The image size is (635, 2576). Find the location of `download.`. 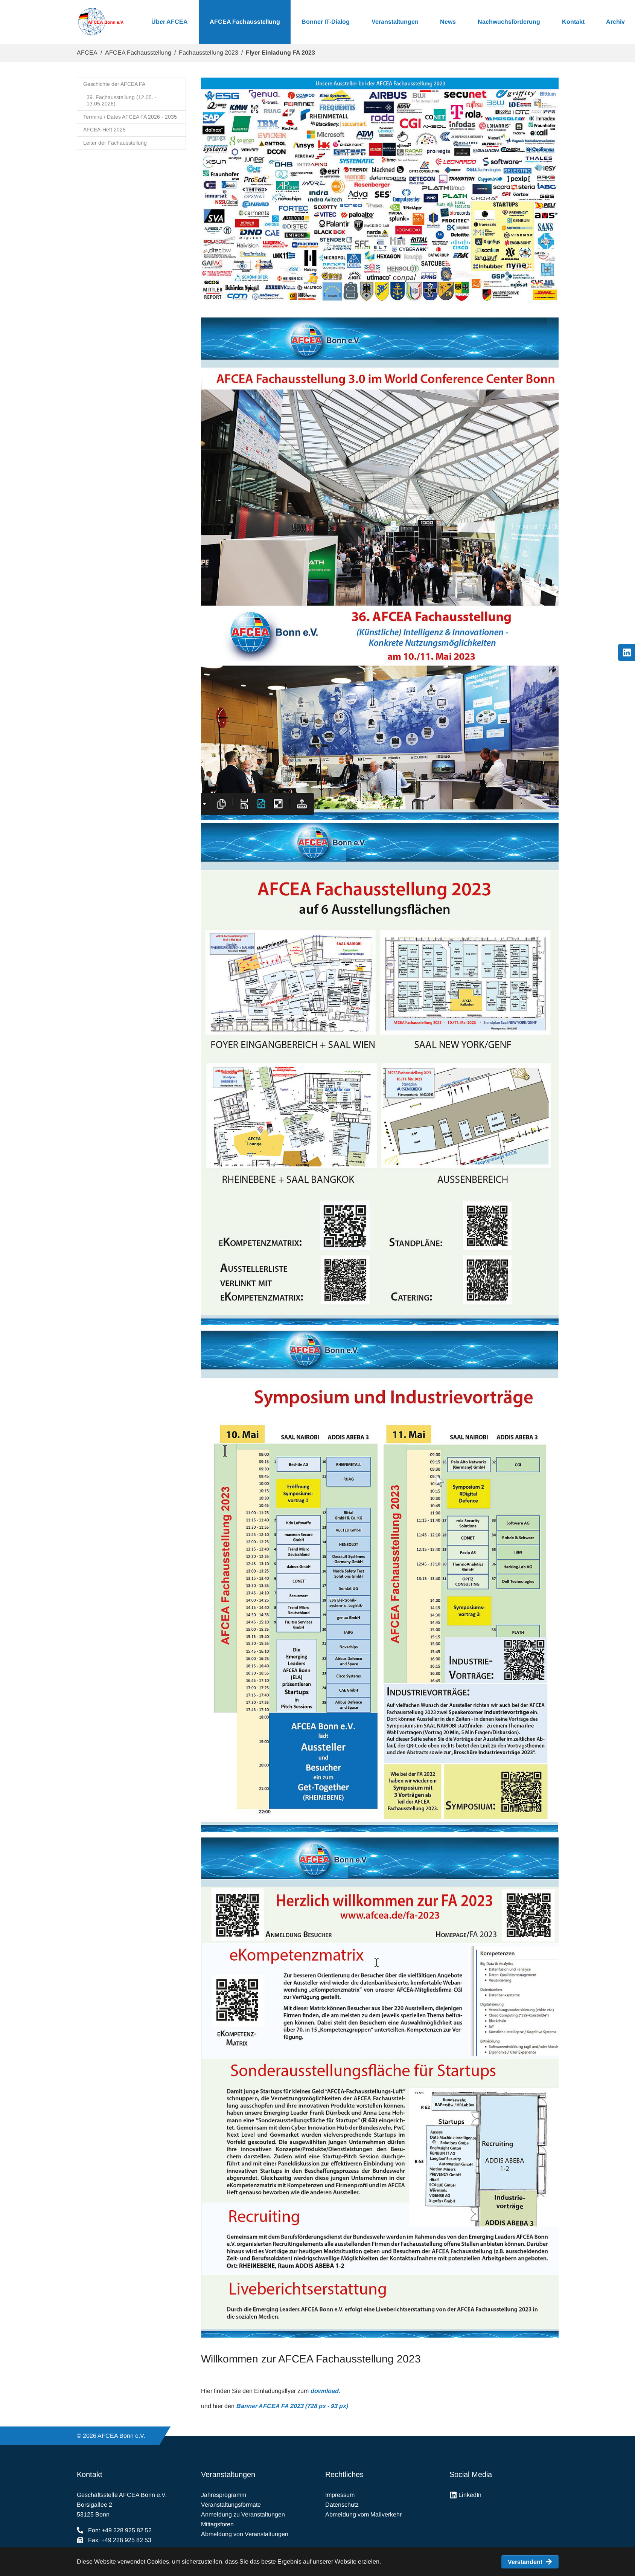

download. is located at coordinates (325, 2391).